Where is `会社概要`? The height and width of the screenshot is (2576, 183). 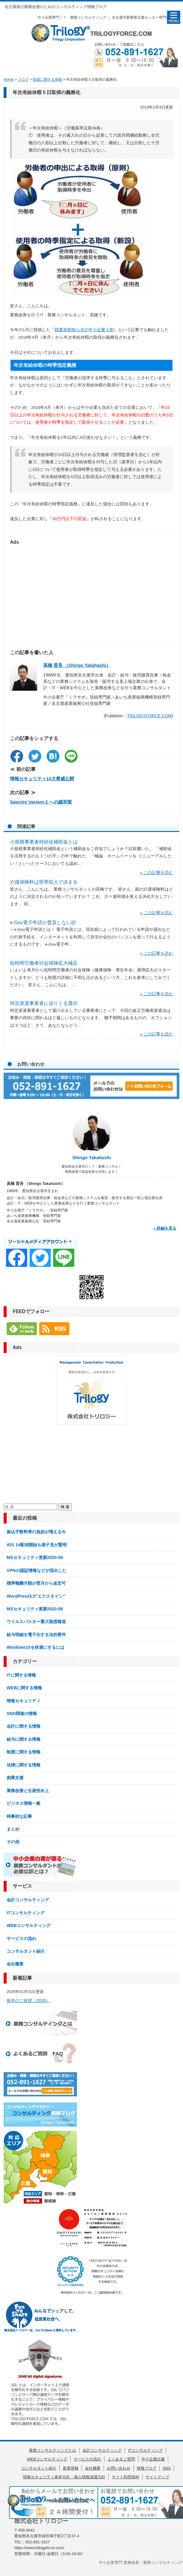 会社概要 is located at coordinates (15, 1963).